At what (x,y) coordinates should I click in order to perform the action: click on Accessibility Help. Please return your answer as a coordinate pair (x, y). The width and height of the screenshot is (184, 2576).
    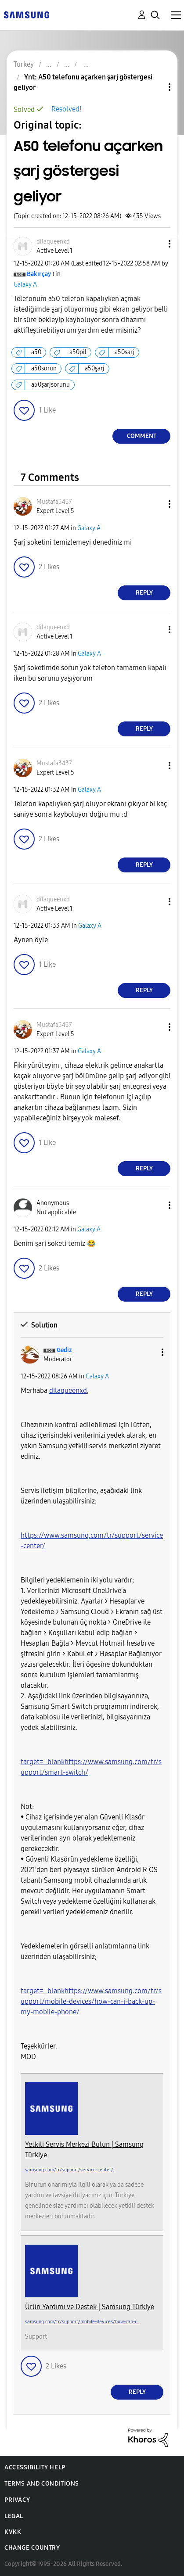
    Looking at the image, I should click on (34, 2467).